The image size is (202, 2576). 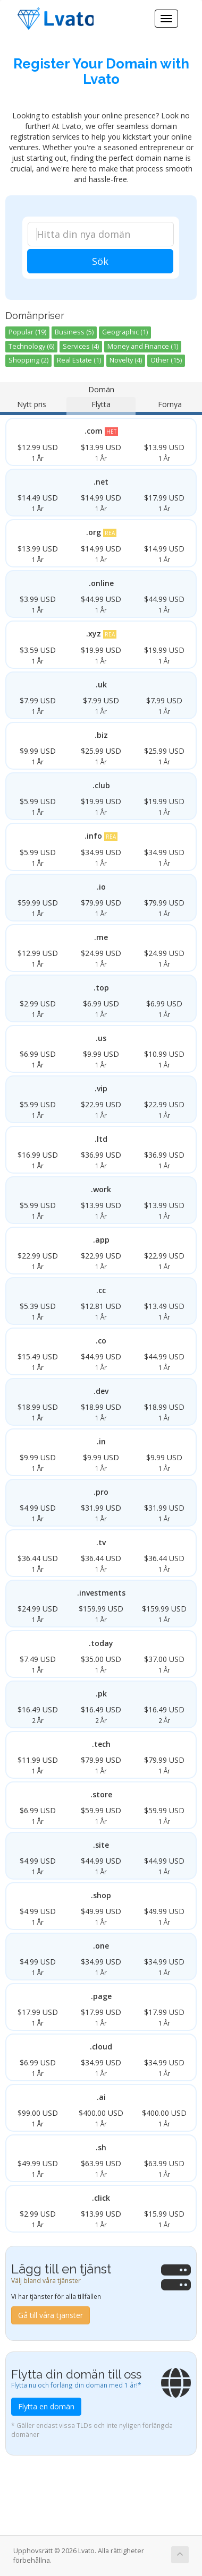 I want to click on Gå till våra tjänster, so click(x=50, y=2315).